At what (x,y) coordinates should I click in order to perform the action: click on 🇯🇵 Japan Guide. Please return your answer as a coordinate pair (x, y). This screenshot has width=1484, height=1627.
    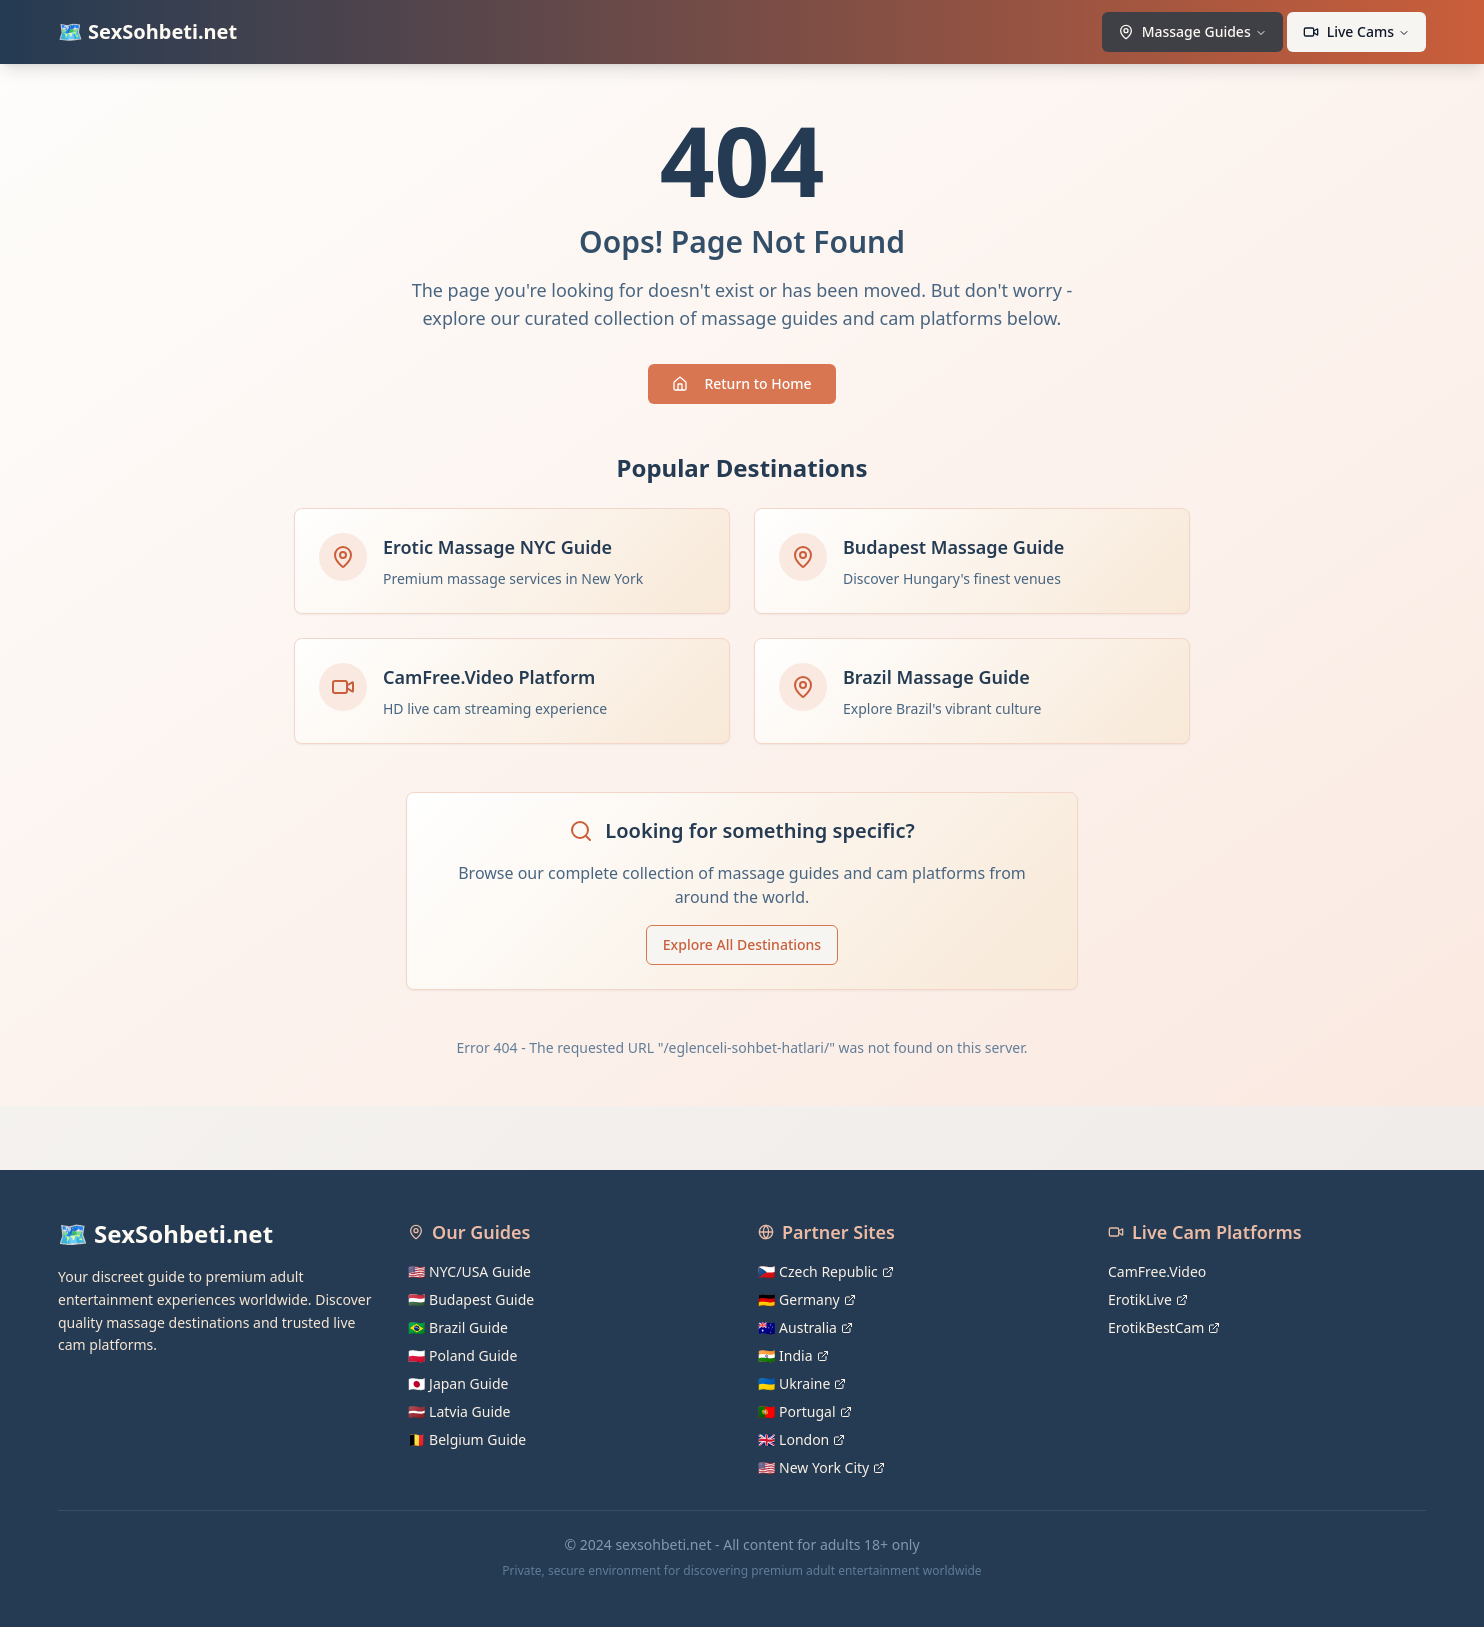
    Looking at the image, I should click on (458, 1383).